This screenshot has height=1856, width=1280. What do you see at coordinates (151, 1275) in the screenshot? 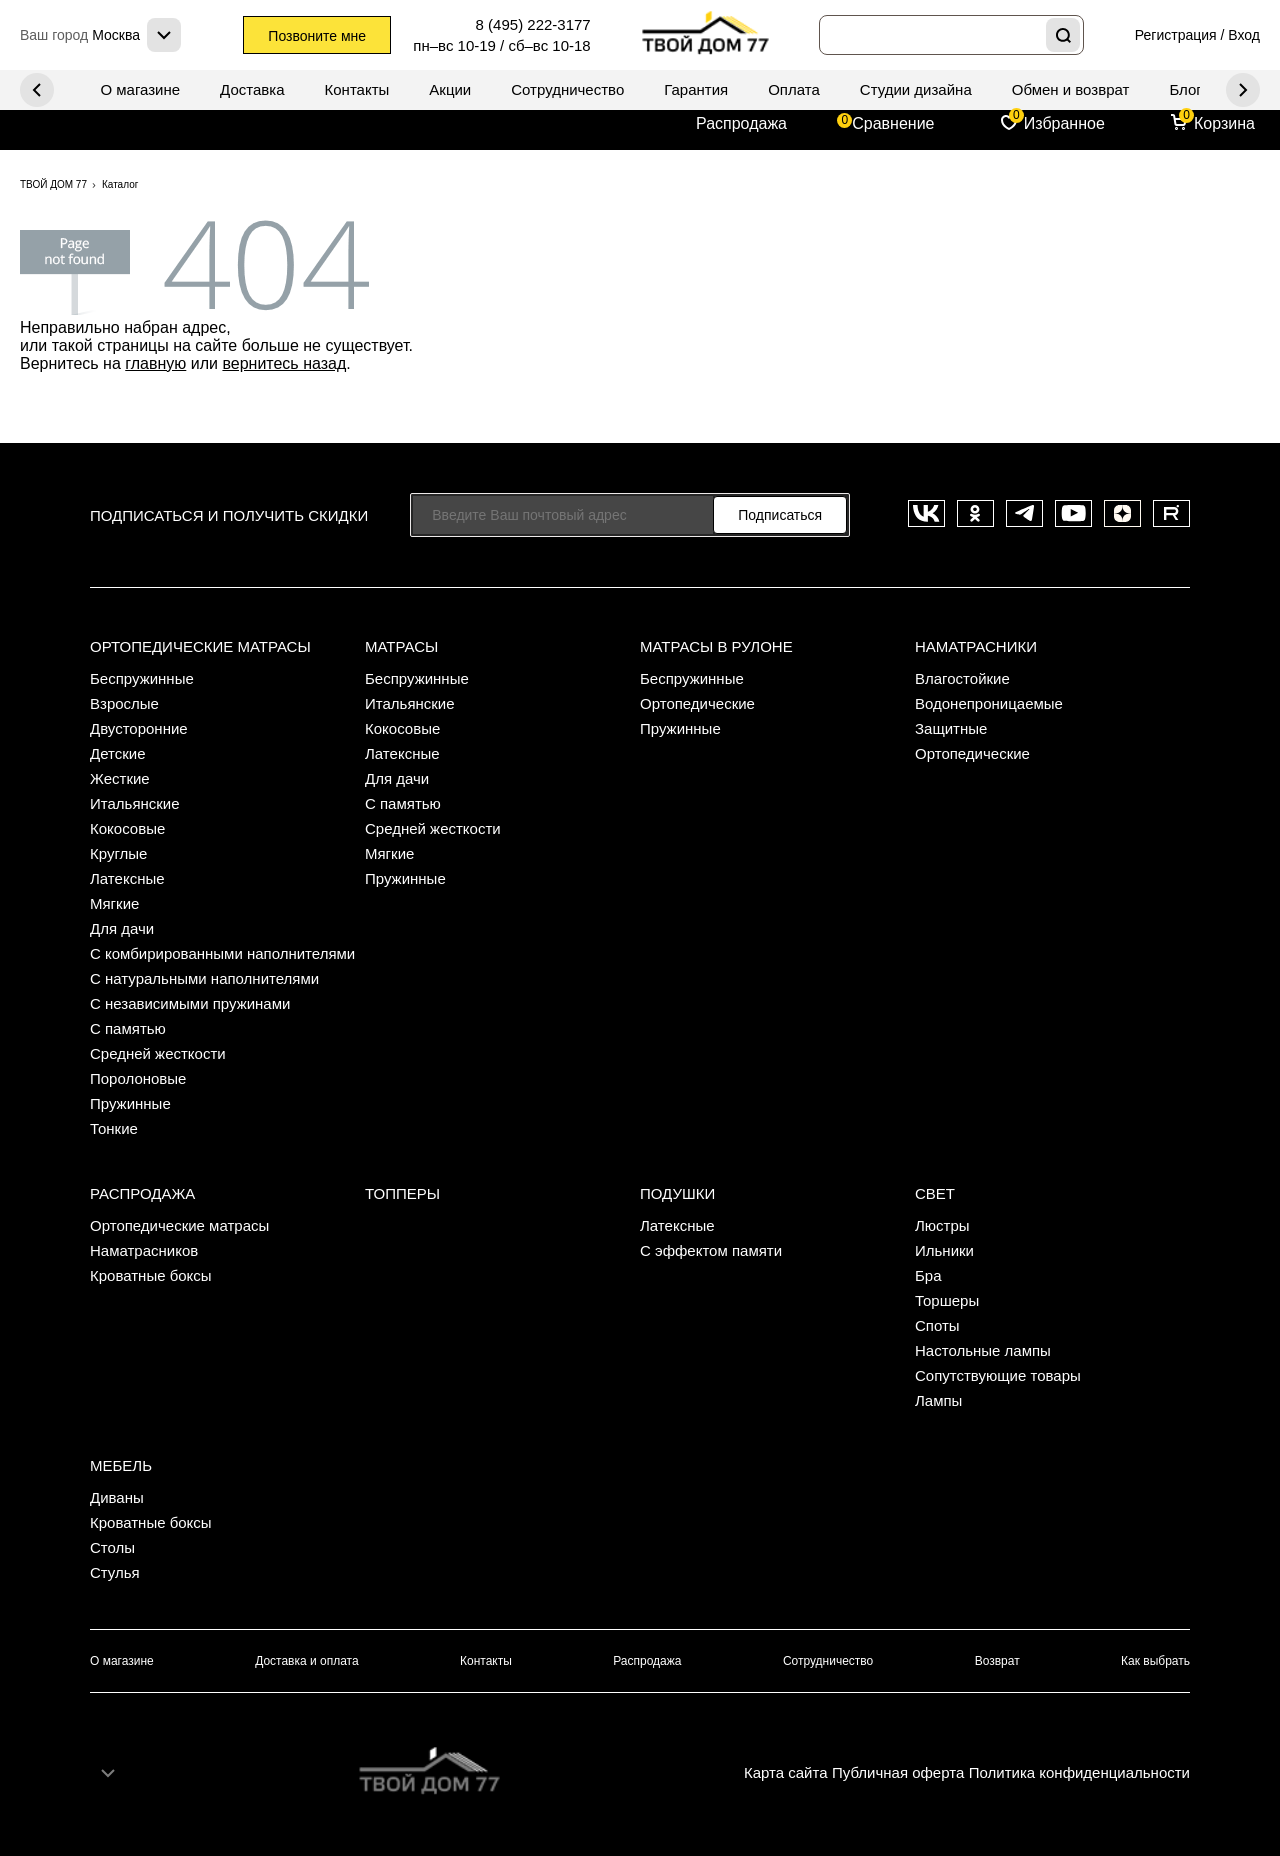
I see `Кроватные боксы` at bounding box center [151, 1275].